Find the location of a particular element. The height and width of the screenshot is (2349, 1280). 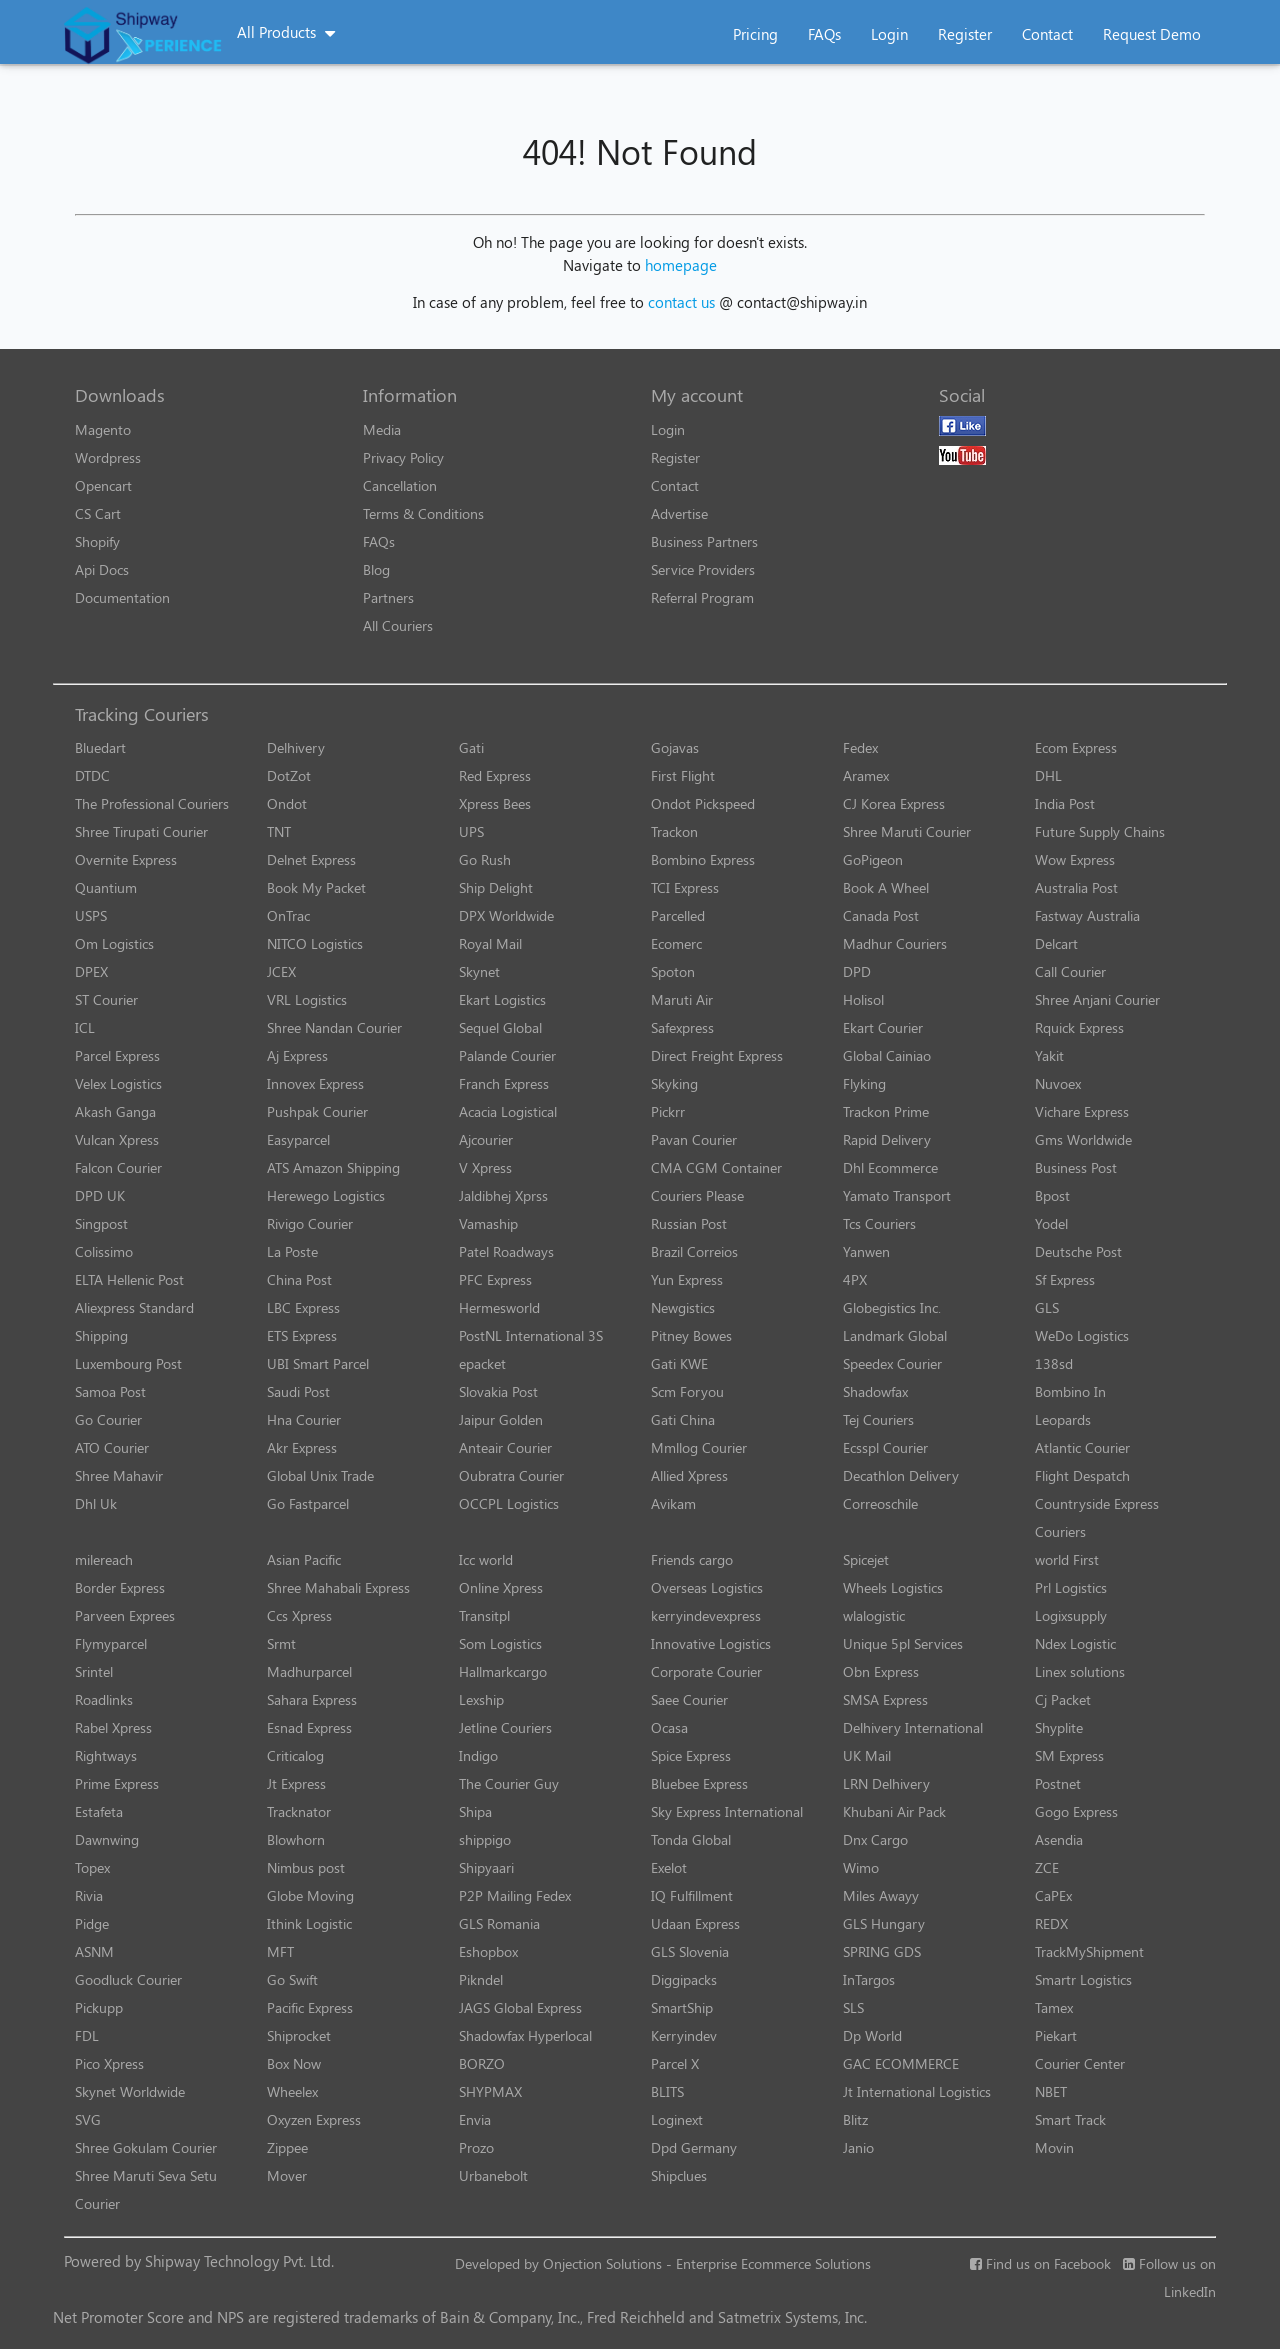

Pickupp is located at coordinates (99, 2007).